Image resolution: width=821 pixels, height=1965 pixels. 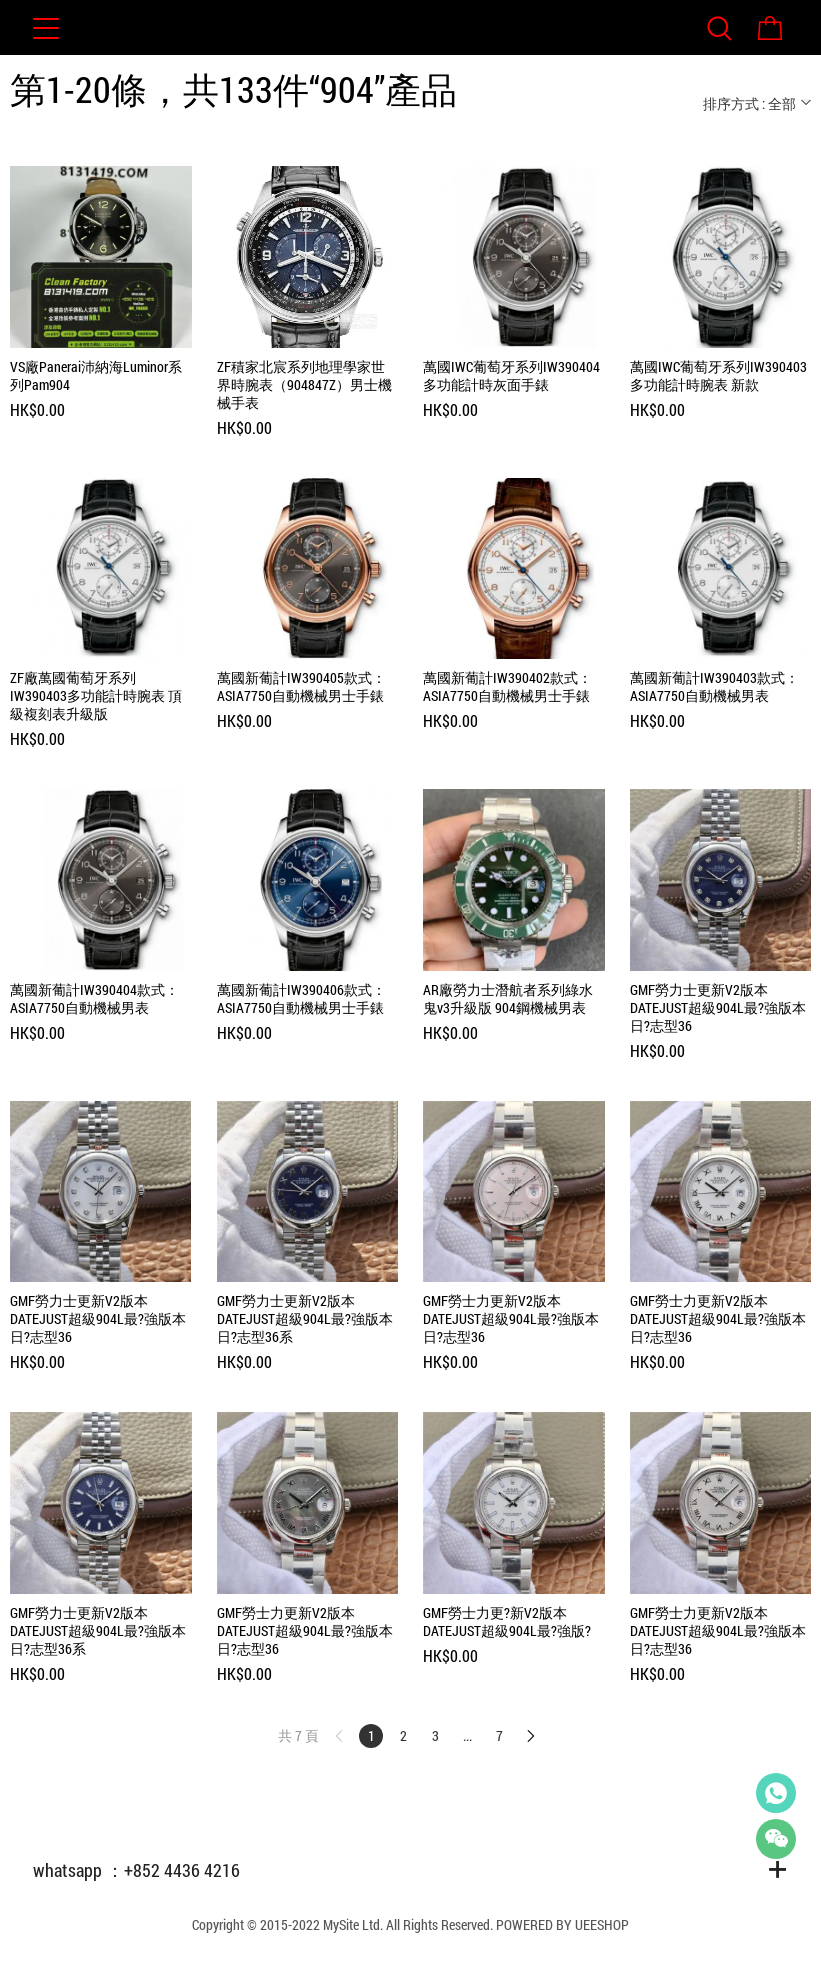 I want to click on 萬國新葡計IW390404款式：ASIA7750自動機械男表, so click(x=94, y=999).